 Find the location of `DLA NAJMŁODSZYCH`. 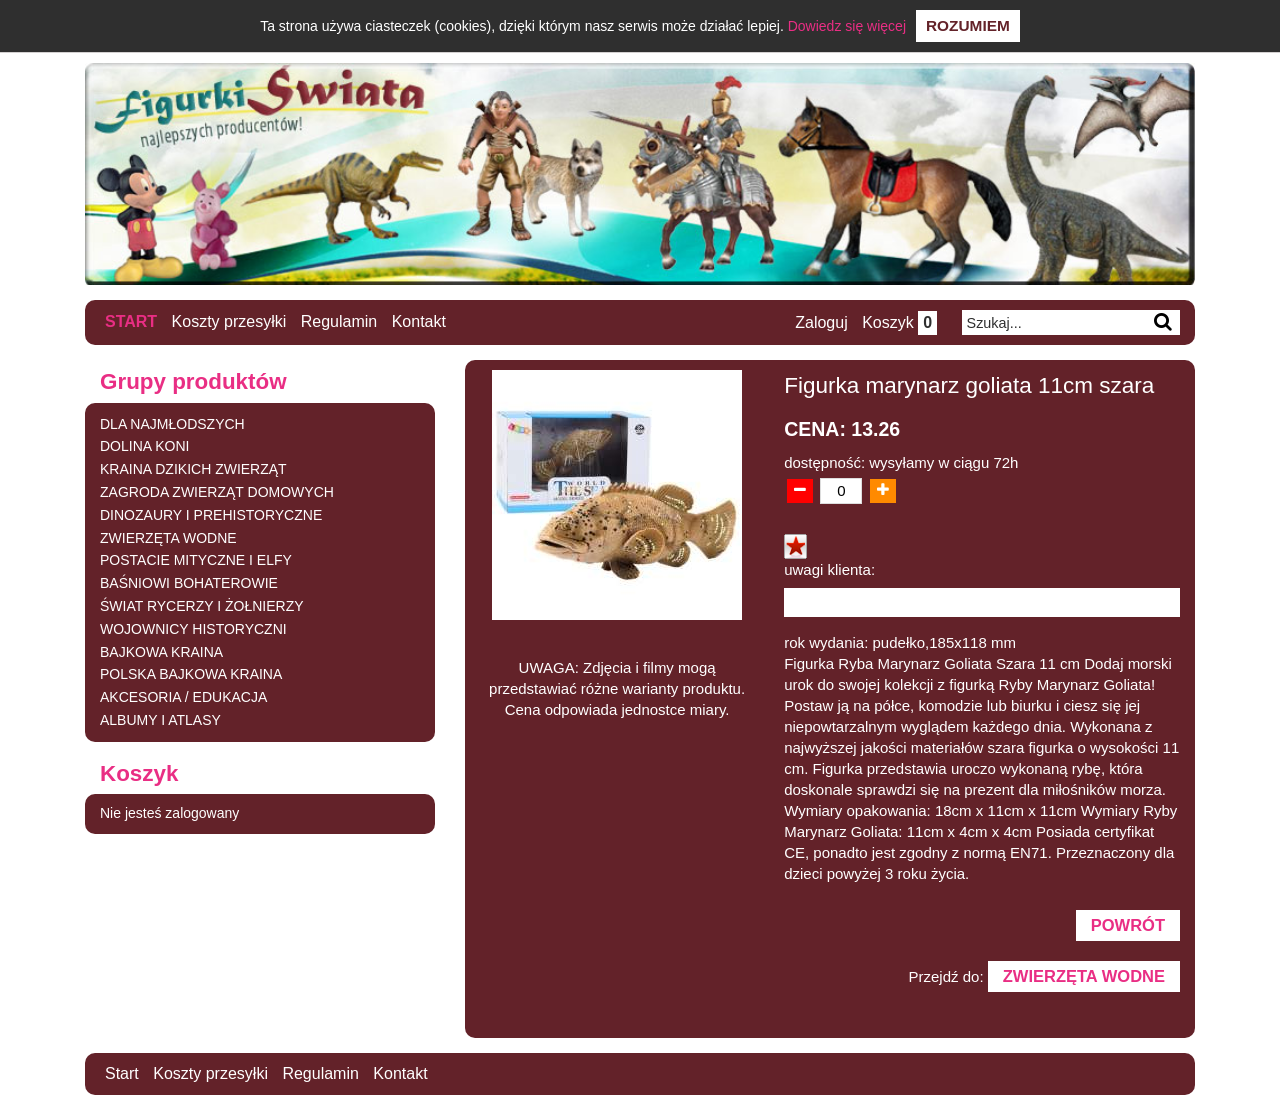

DLA NAJMŁODSZYCH is located at coordinates (172, 424).